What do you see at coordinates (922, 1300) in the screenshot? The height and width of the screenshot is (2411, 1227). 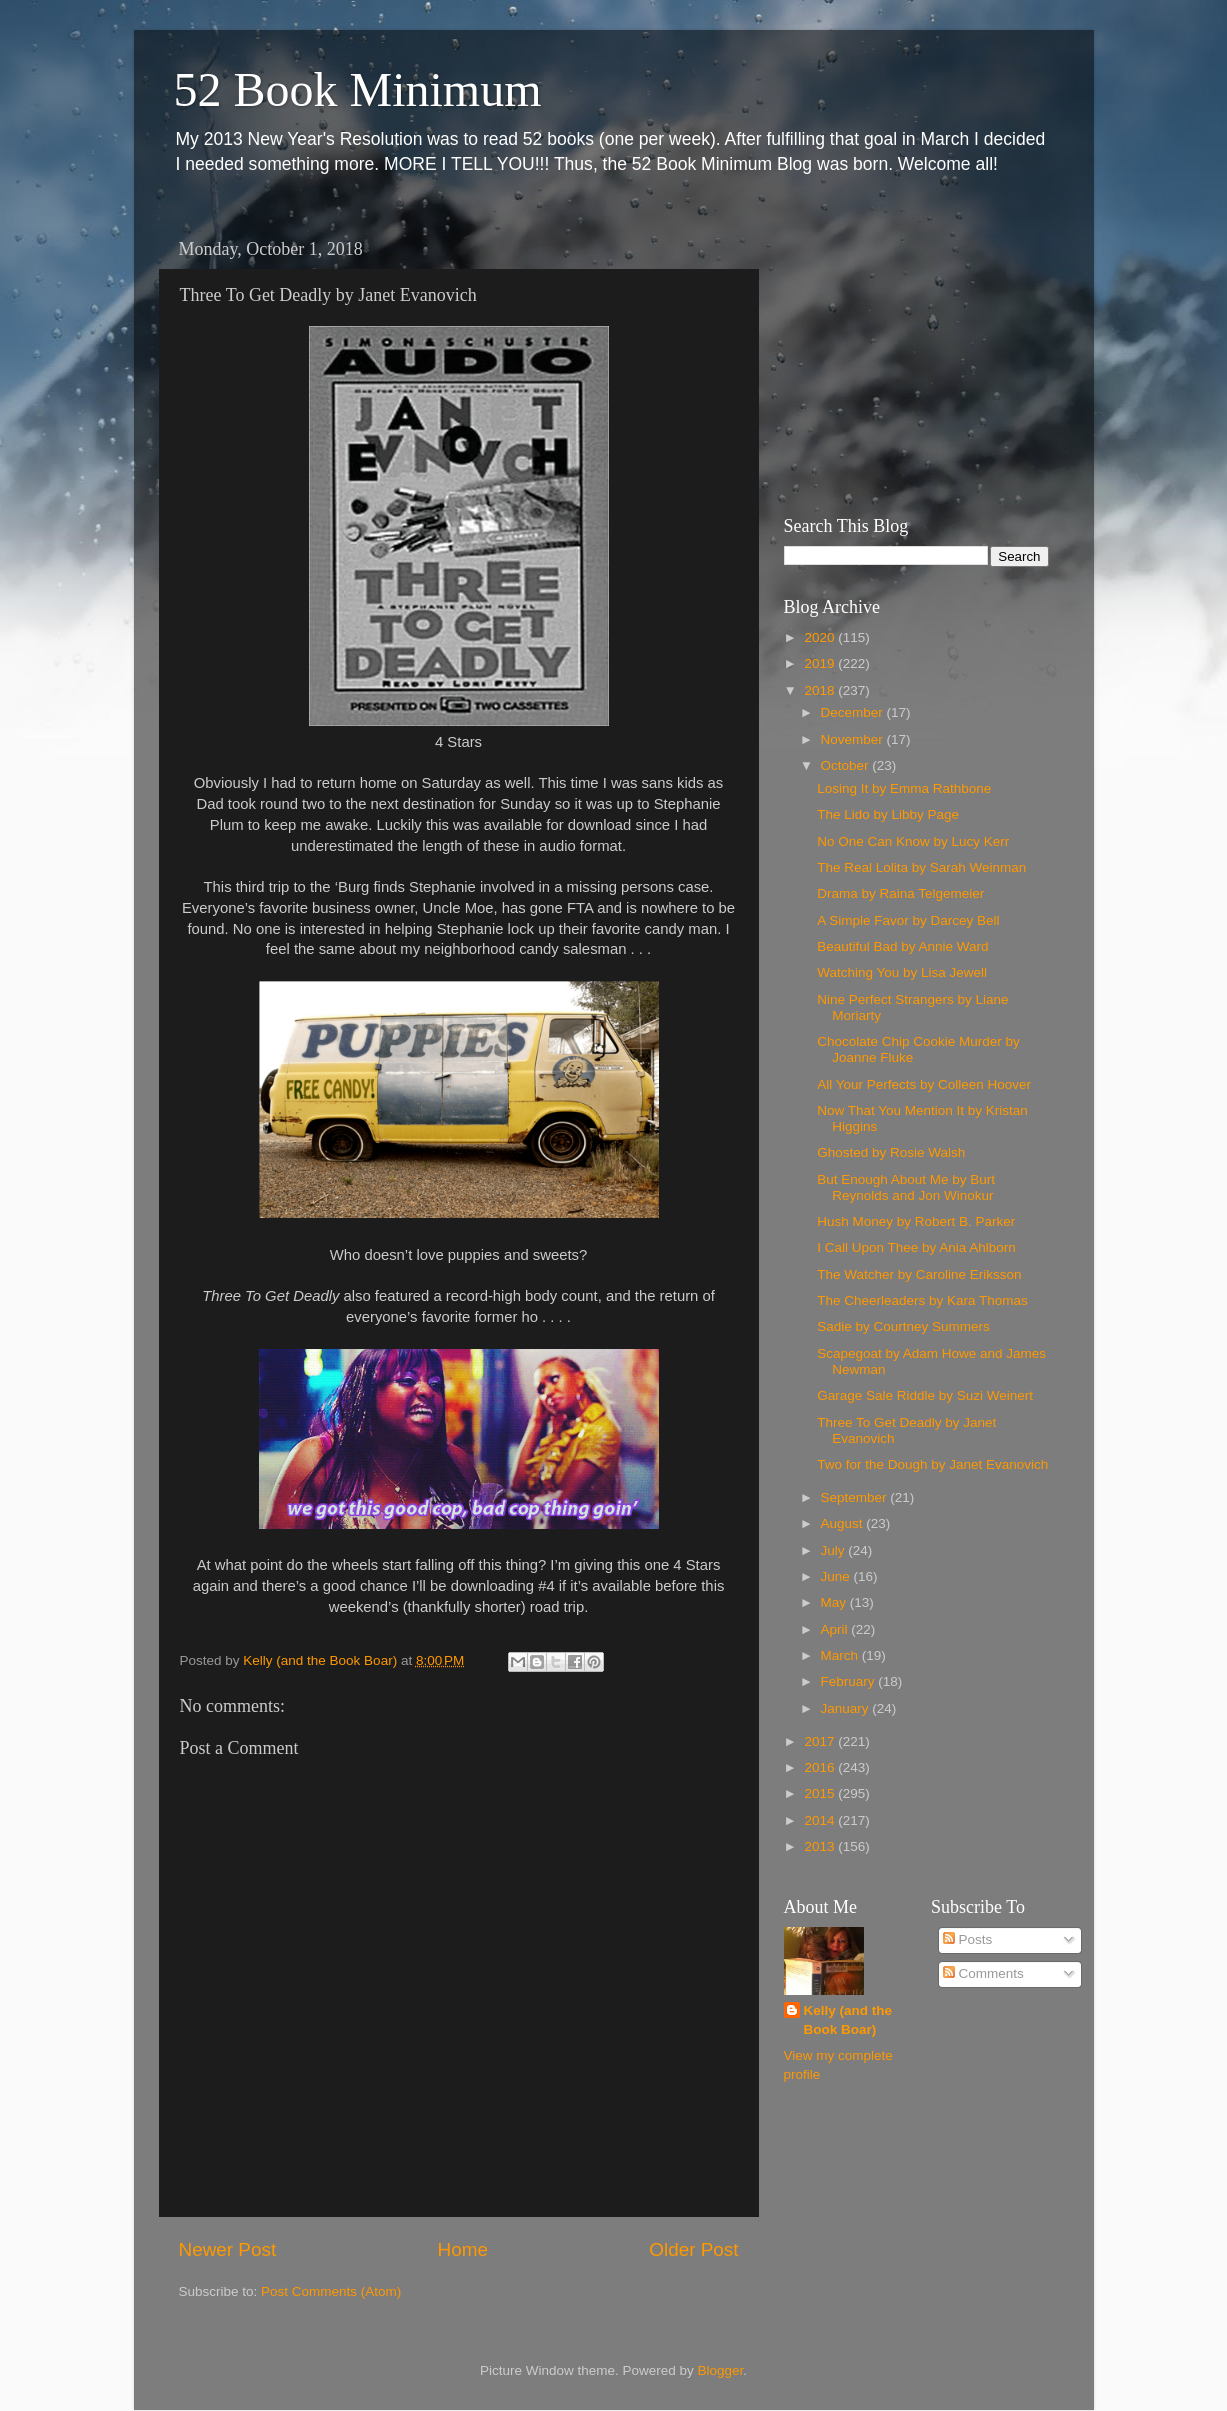 I see `The Cheerleaders by Kara Thomas` at bounding box center [922, 1300].